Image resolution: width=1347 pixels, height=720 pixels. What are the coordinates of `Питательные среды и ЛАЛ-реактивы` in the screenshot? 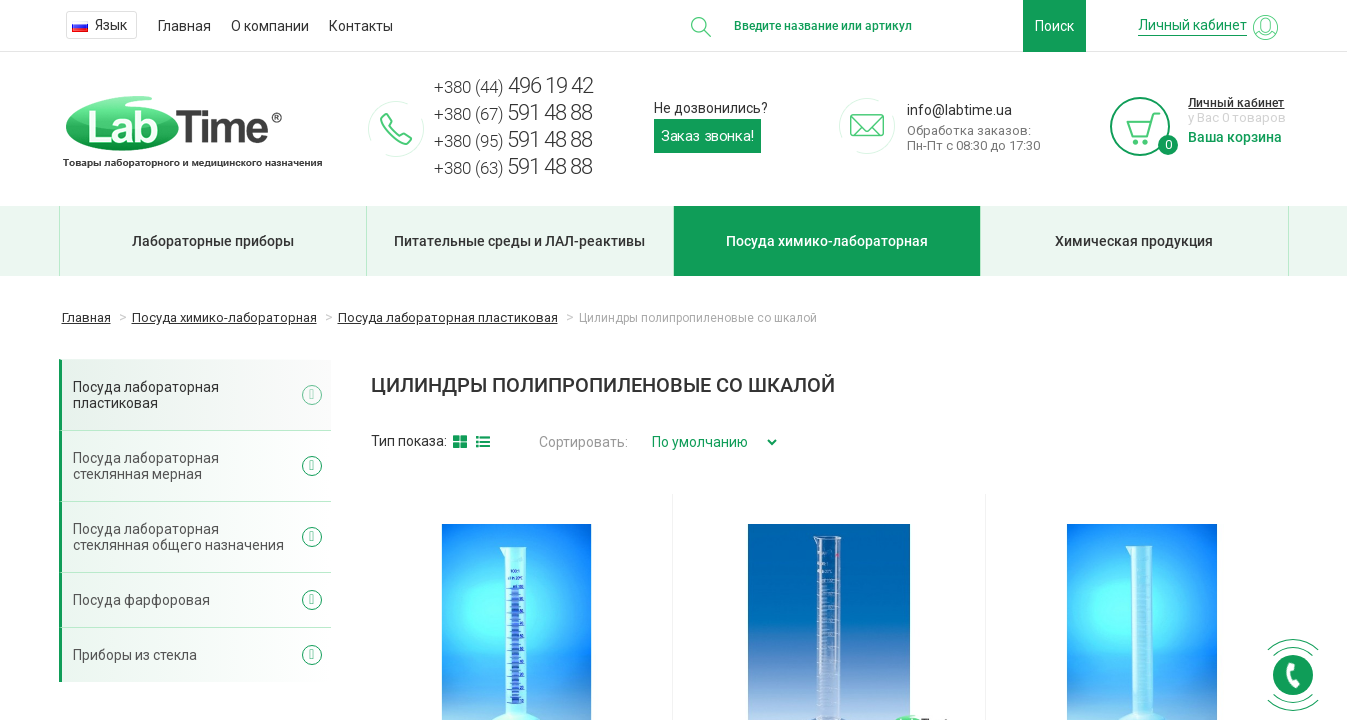 It's located at (519, 241).